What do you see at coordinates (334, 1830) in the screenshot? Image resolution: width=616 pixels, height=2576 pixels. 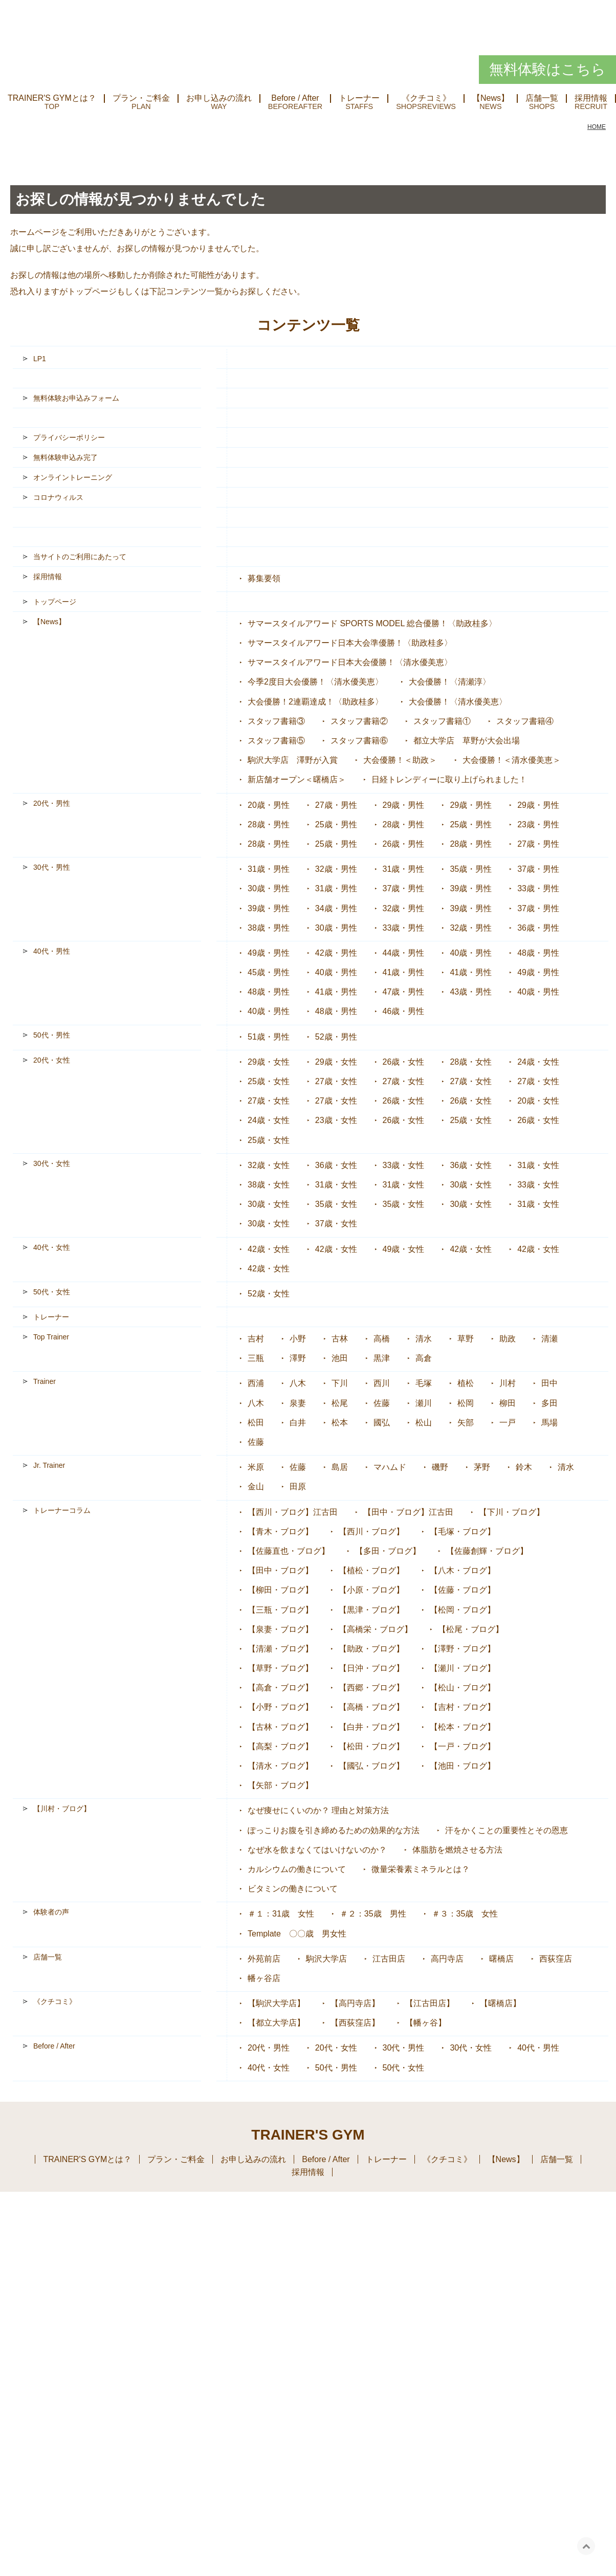 I see `ぽっこりお腹を引き締めるための効果的な方法` at bounding box center [334, 1830].